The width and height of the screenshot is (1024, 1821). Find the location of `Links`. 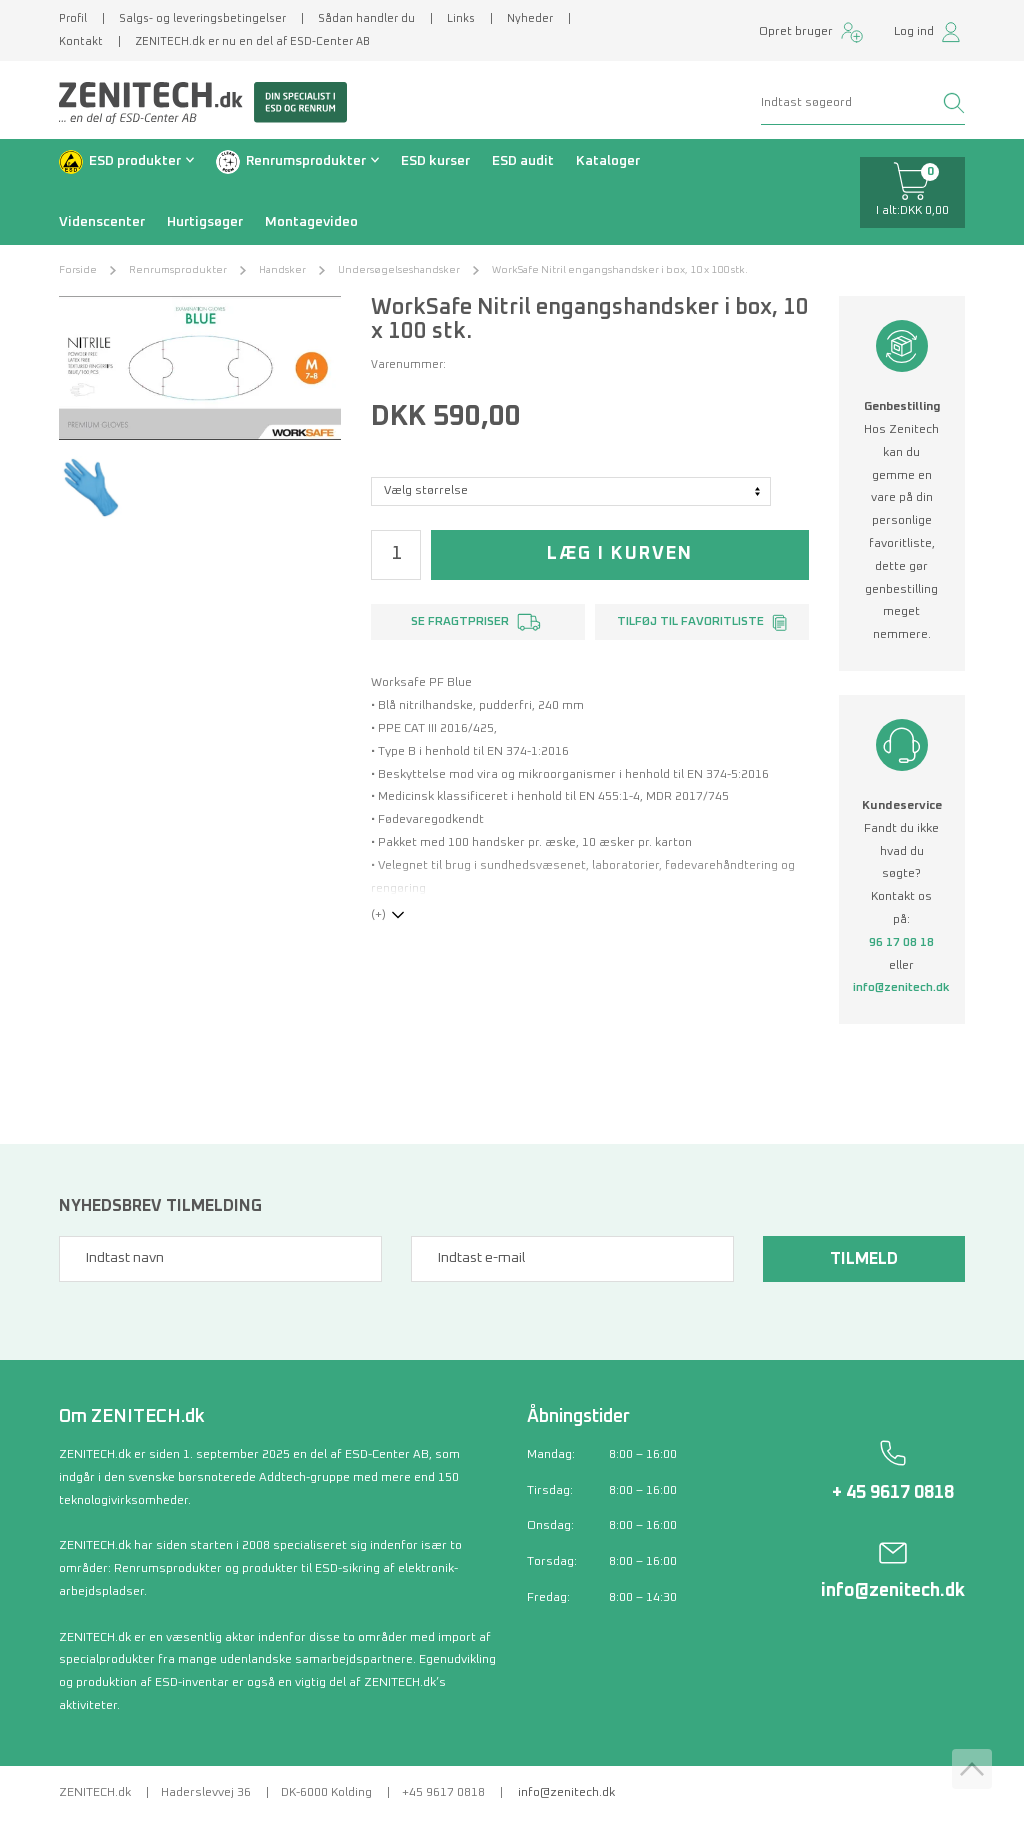

Links is located at coordinates (461, 18).